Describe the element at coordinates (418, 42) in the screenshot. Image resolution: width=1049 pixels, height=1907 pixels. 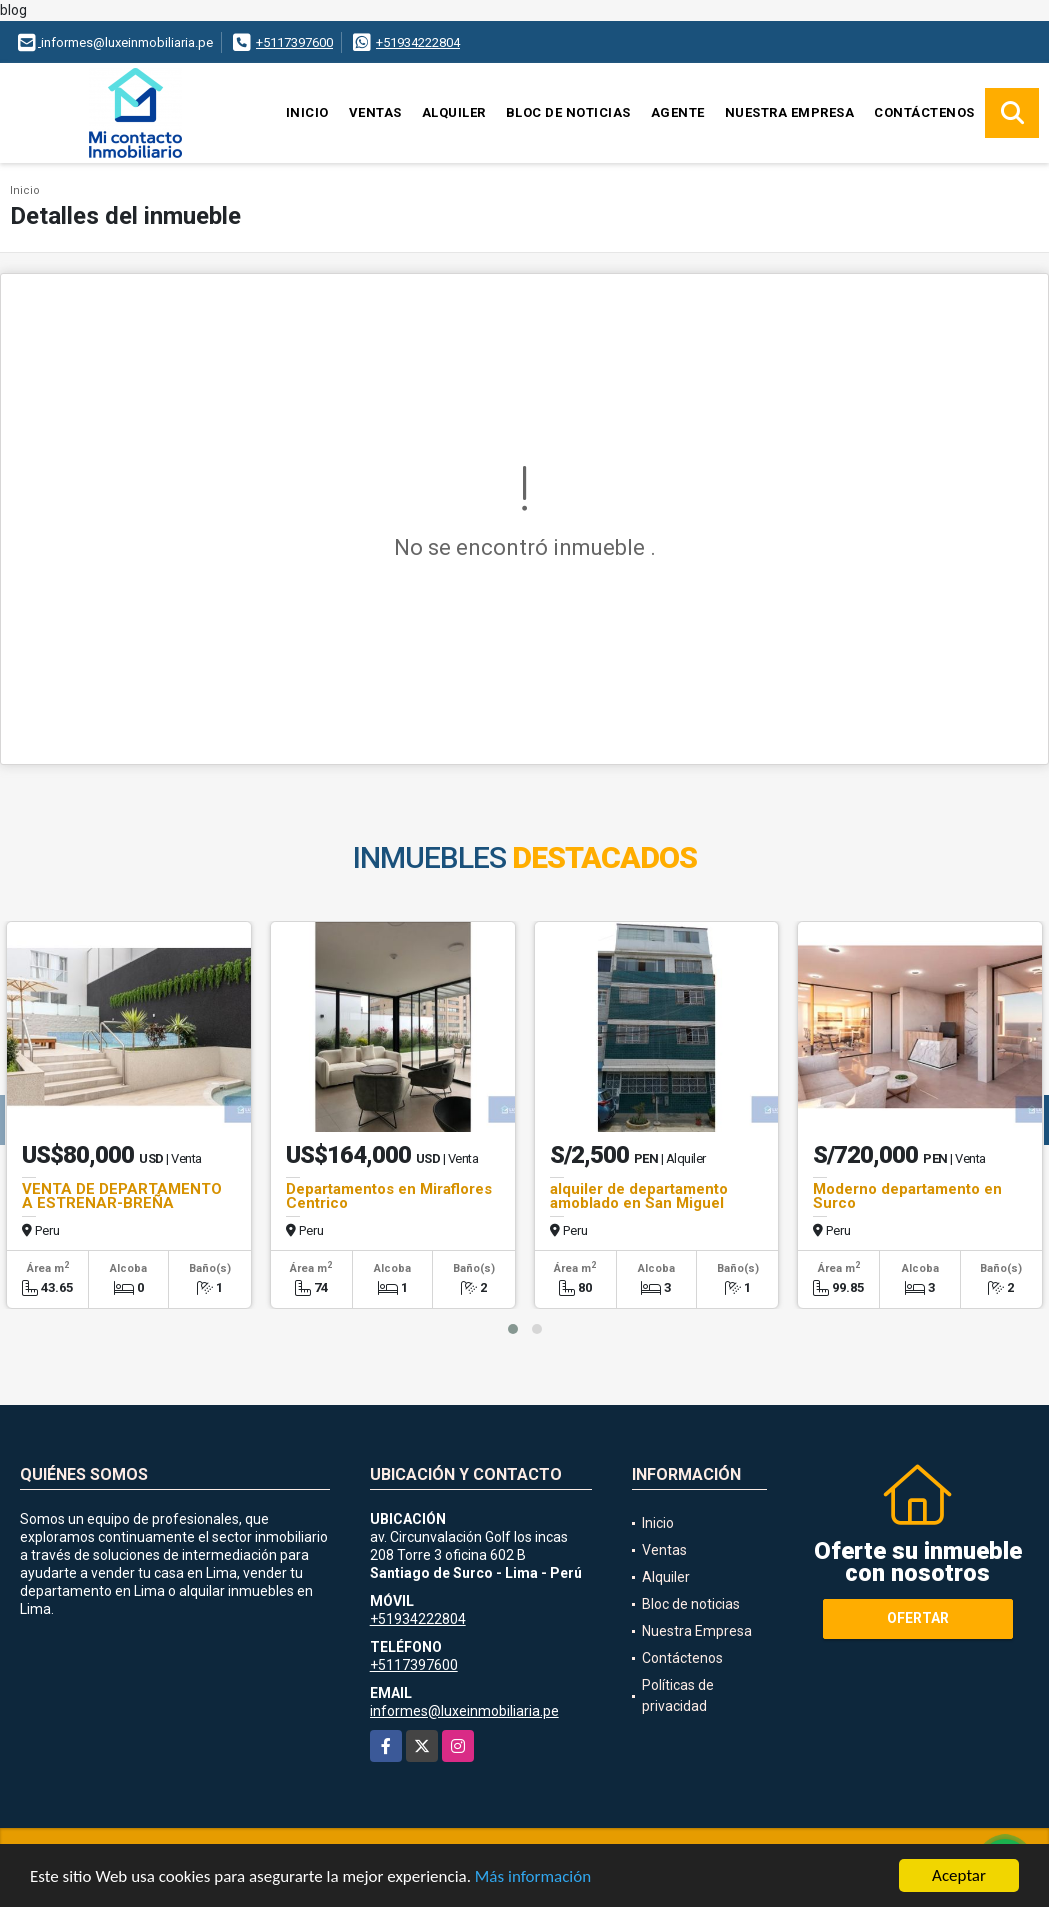
I see `+51934222804` at that location.